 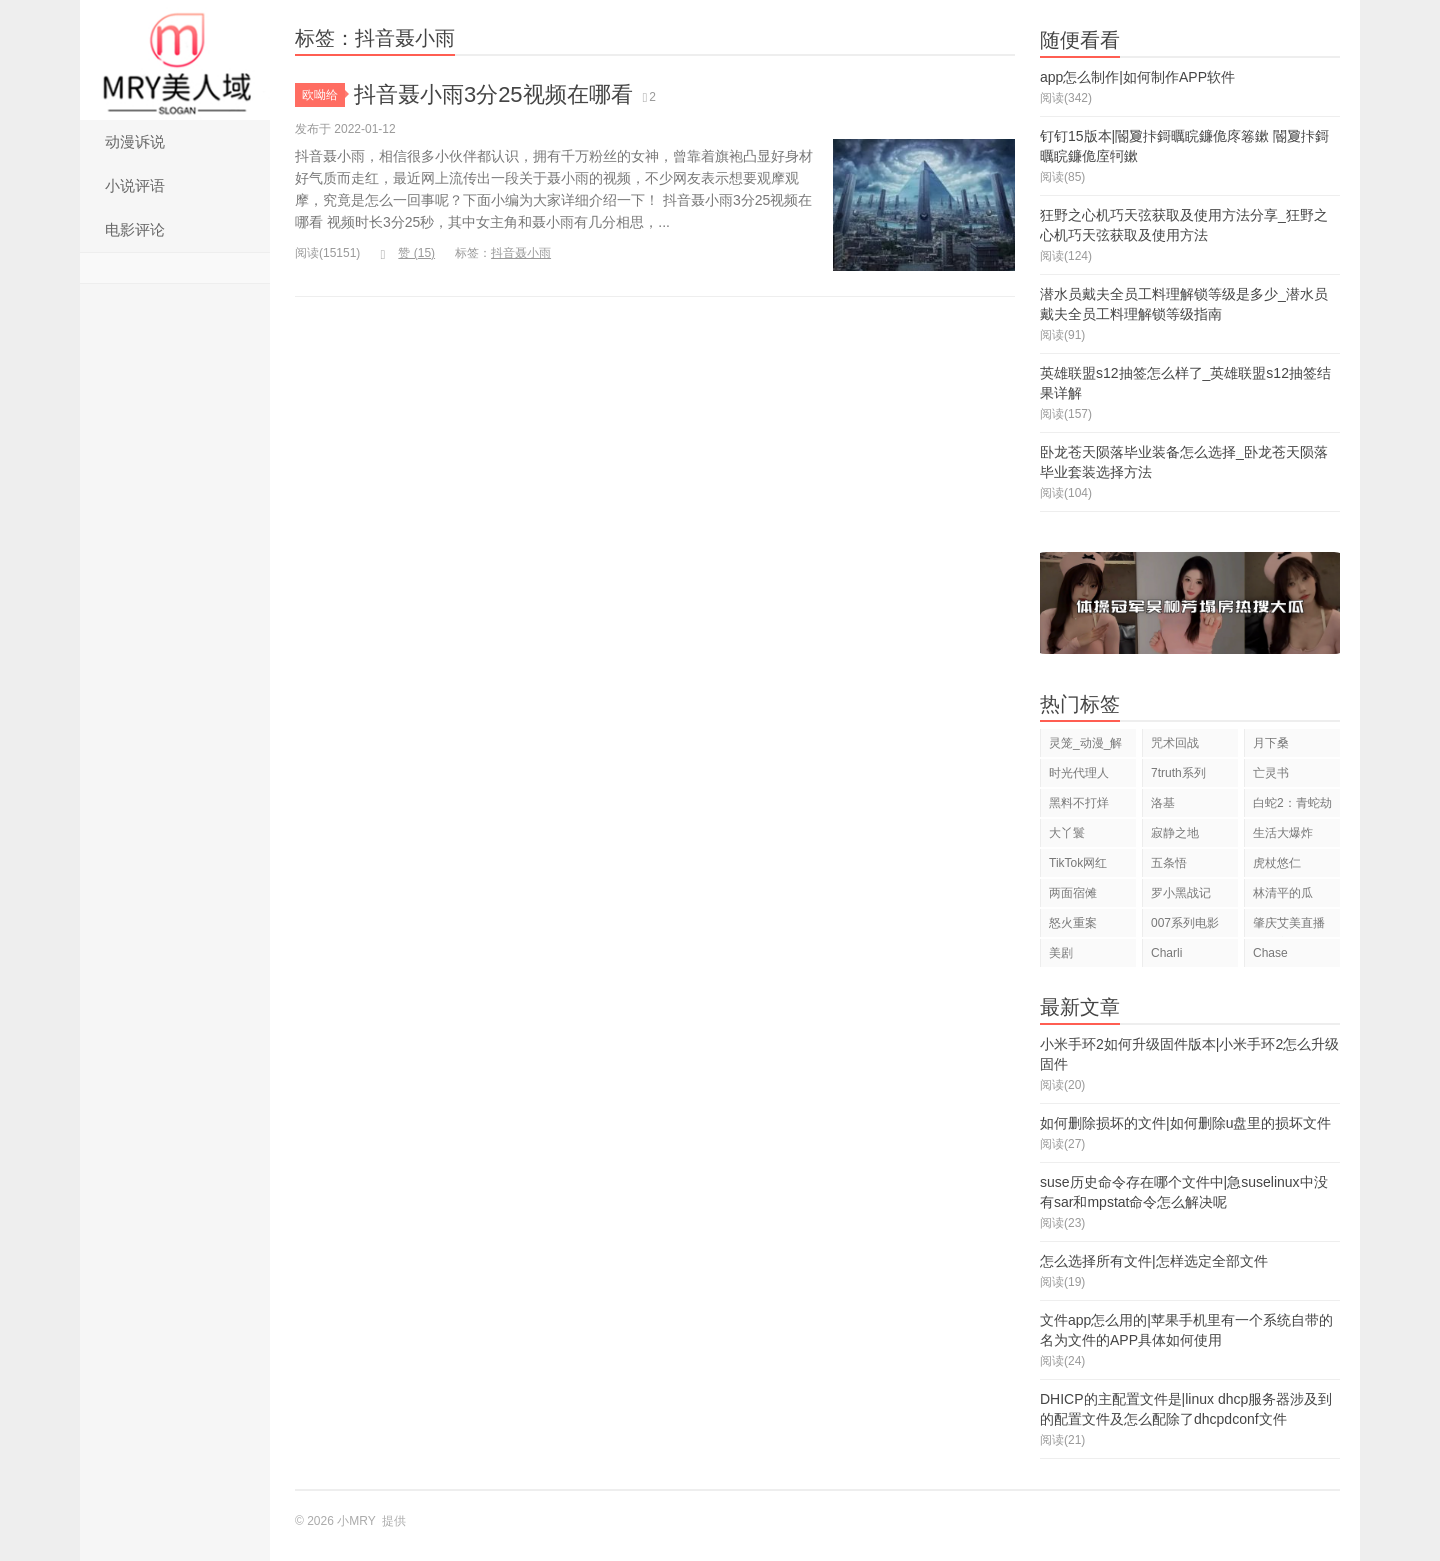 What do you see at coordinates (1078, 863) in the screenshot?
I see `TikTok网红` at bounding box center [1078, 863].